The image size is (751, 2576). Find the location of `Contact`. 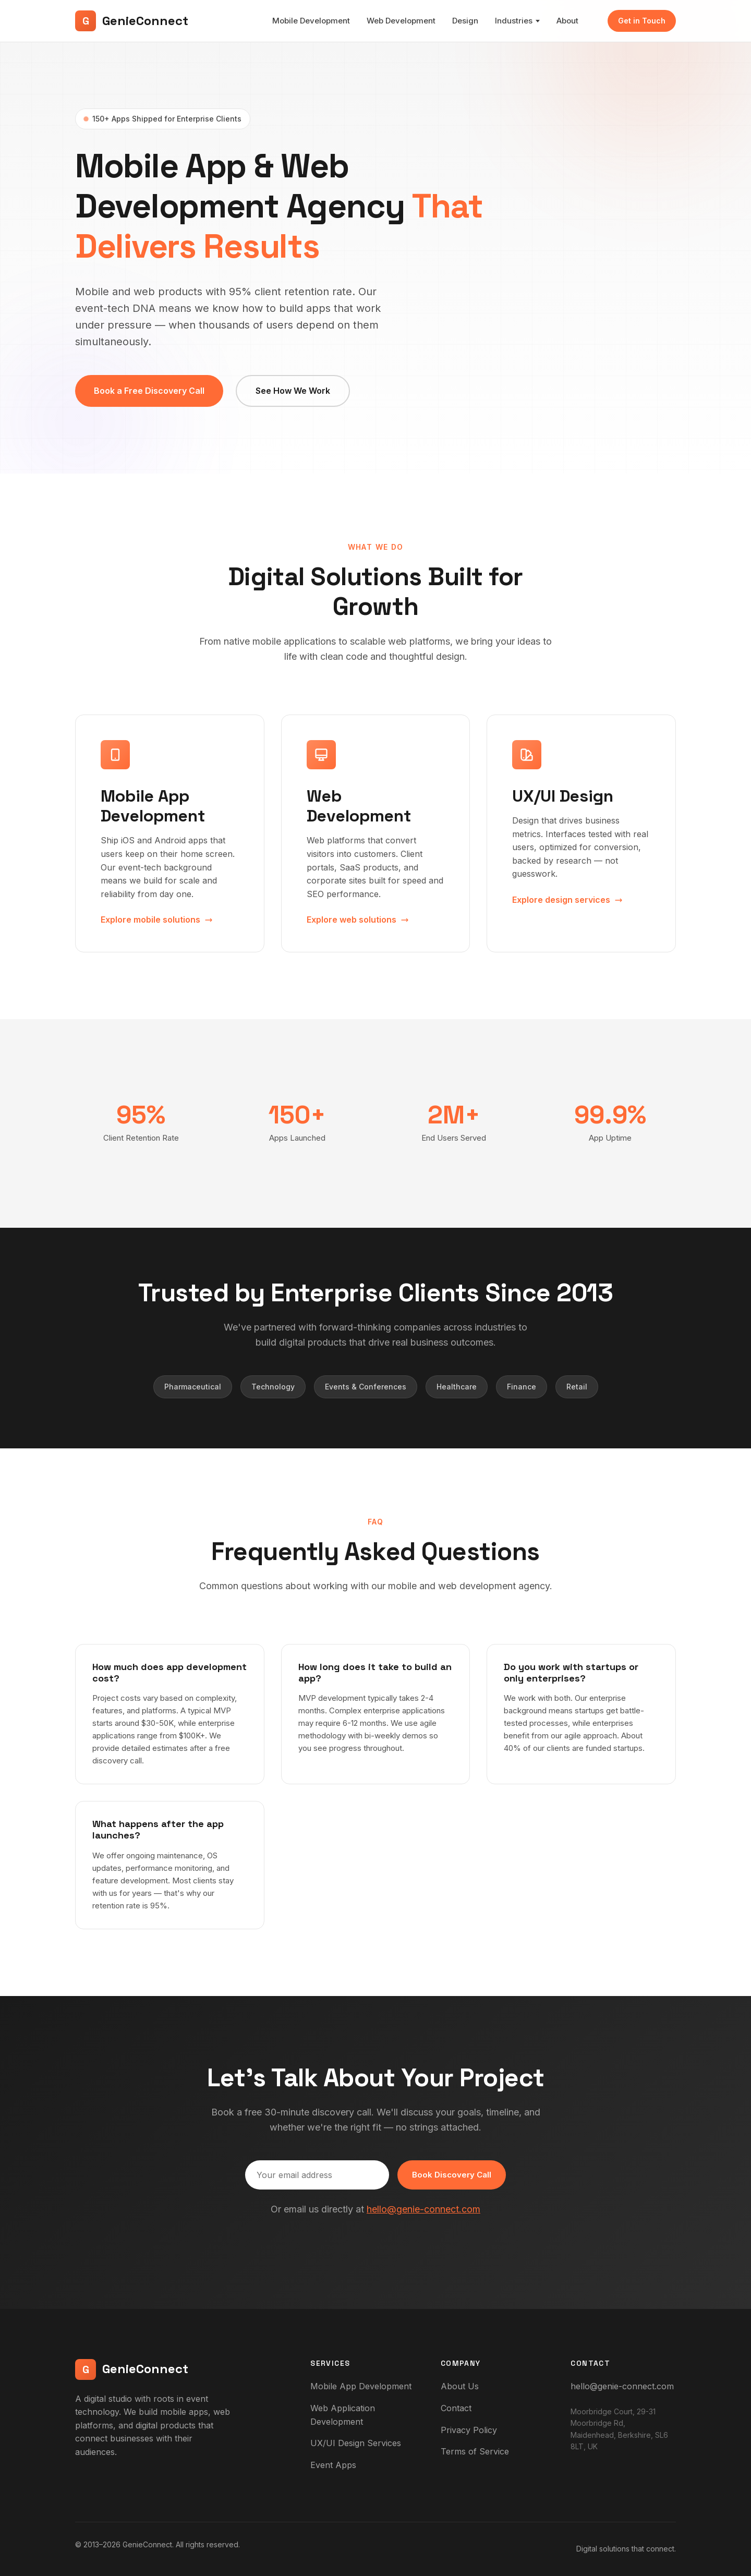

Contact is located at coordinates (456, 2408).